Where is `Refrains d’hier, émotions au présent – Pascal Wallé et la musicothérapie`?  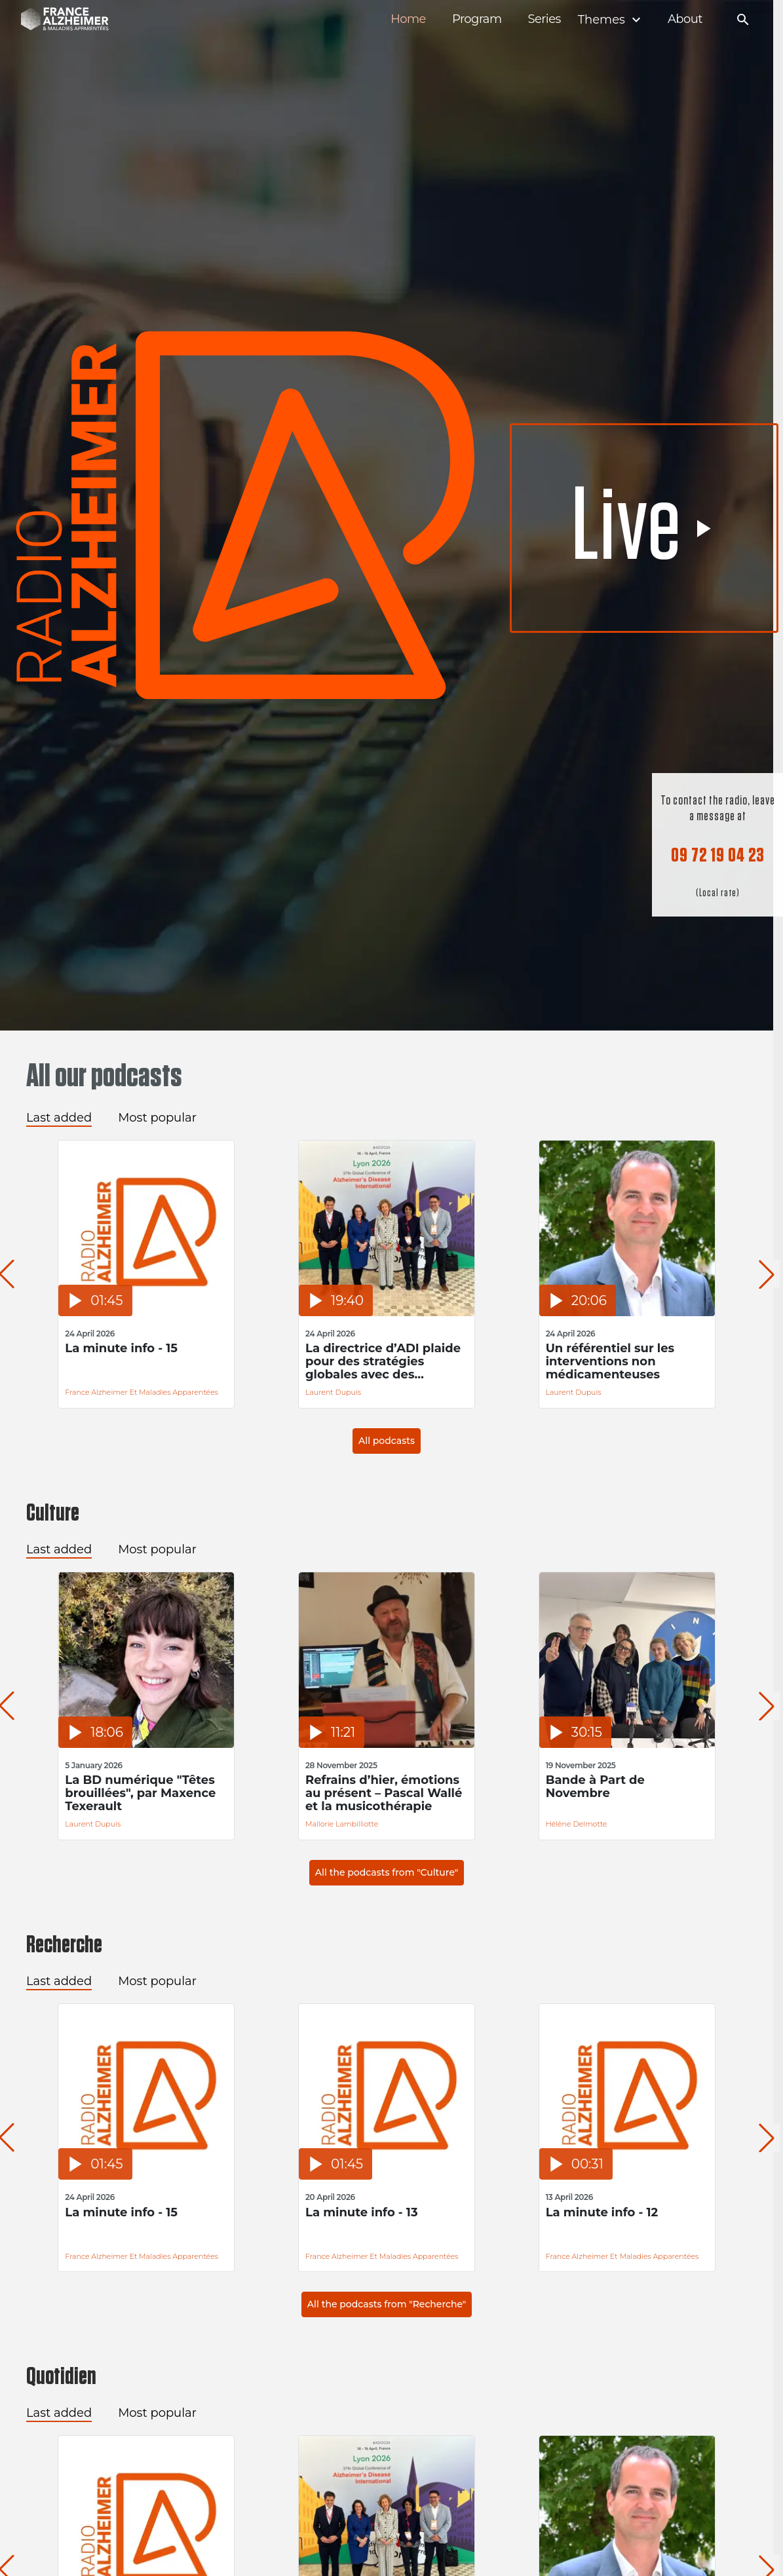 Refrains d’hier, émotions au présent – Pascal Wallé et la musicothérapie is located at coordinates (375, 1793).